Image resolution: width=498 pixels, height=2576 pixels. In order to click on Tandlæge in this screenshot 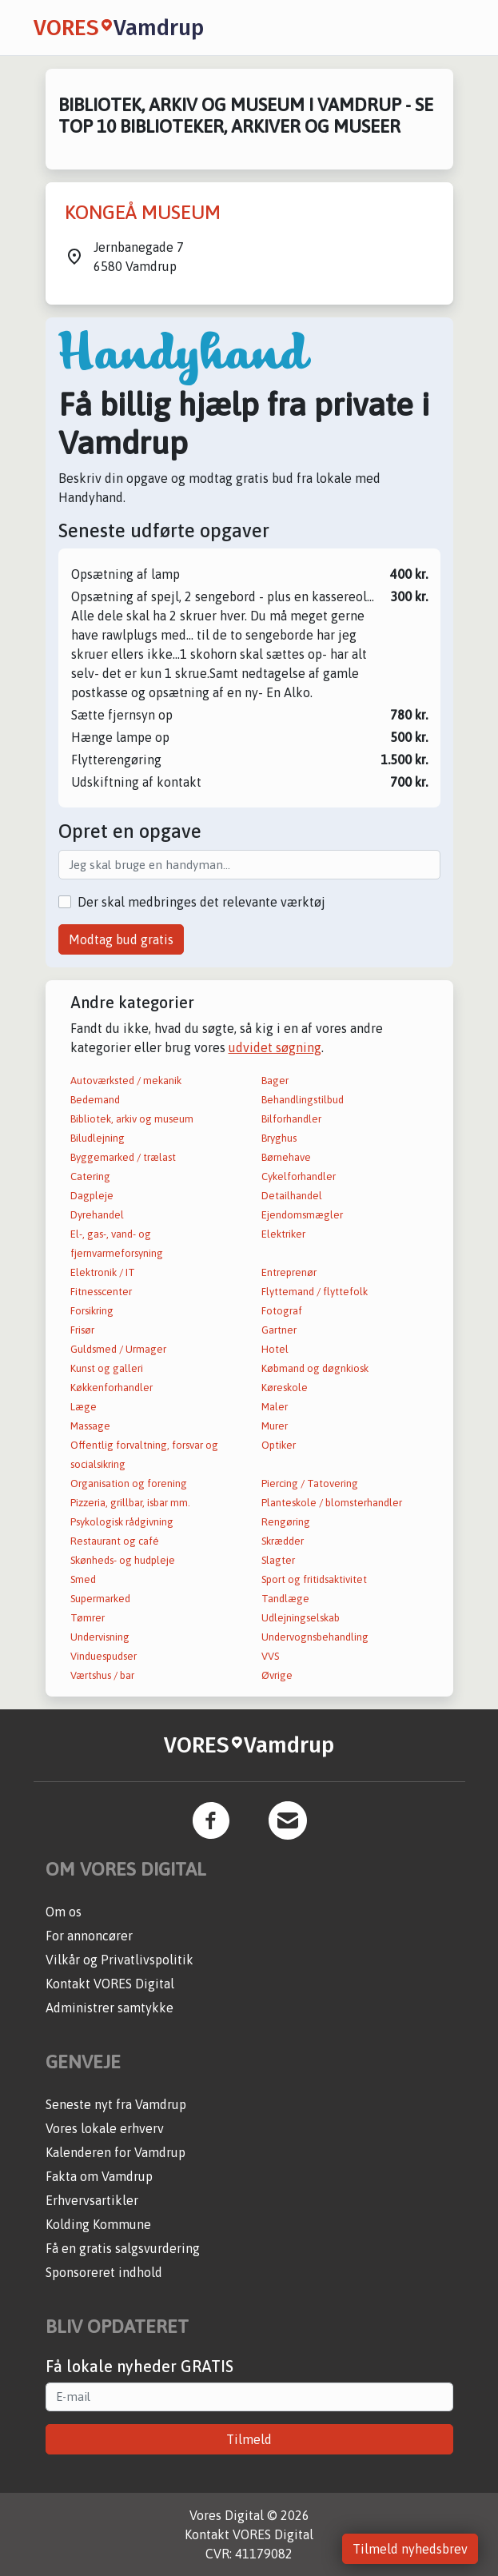, I will do `click(285, 1599)`.